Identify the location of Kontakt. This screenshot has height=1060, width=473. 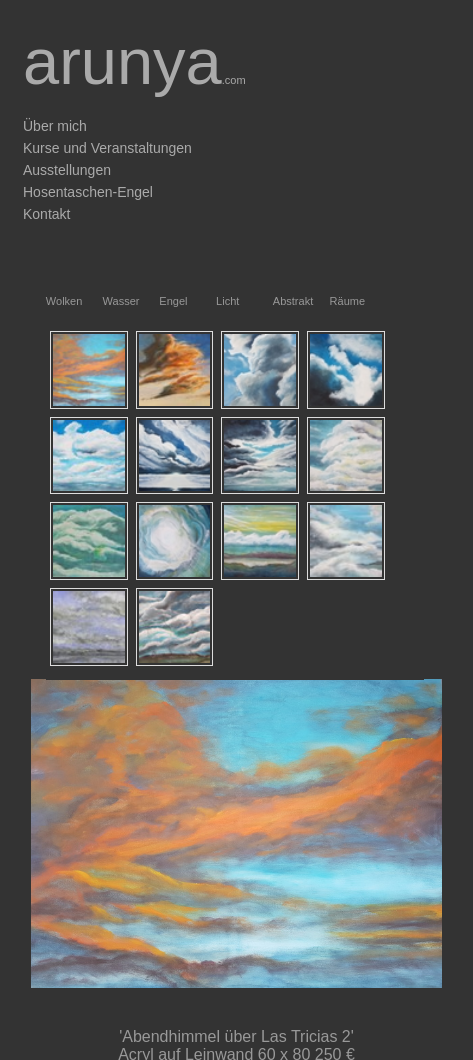
(46, 214).